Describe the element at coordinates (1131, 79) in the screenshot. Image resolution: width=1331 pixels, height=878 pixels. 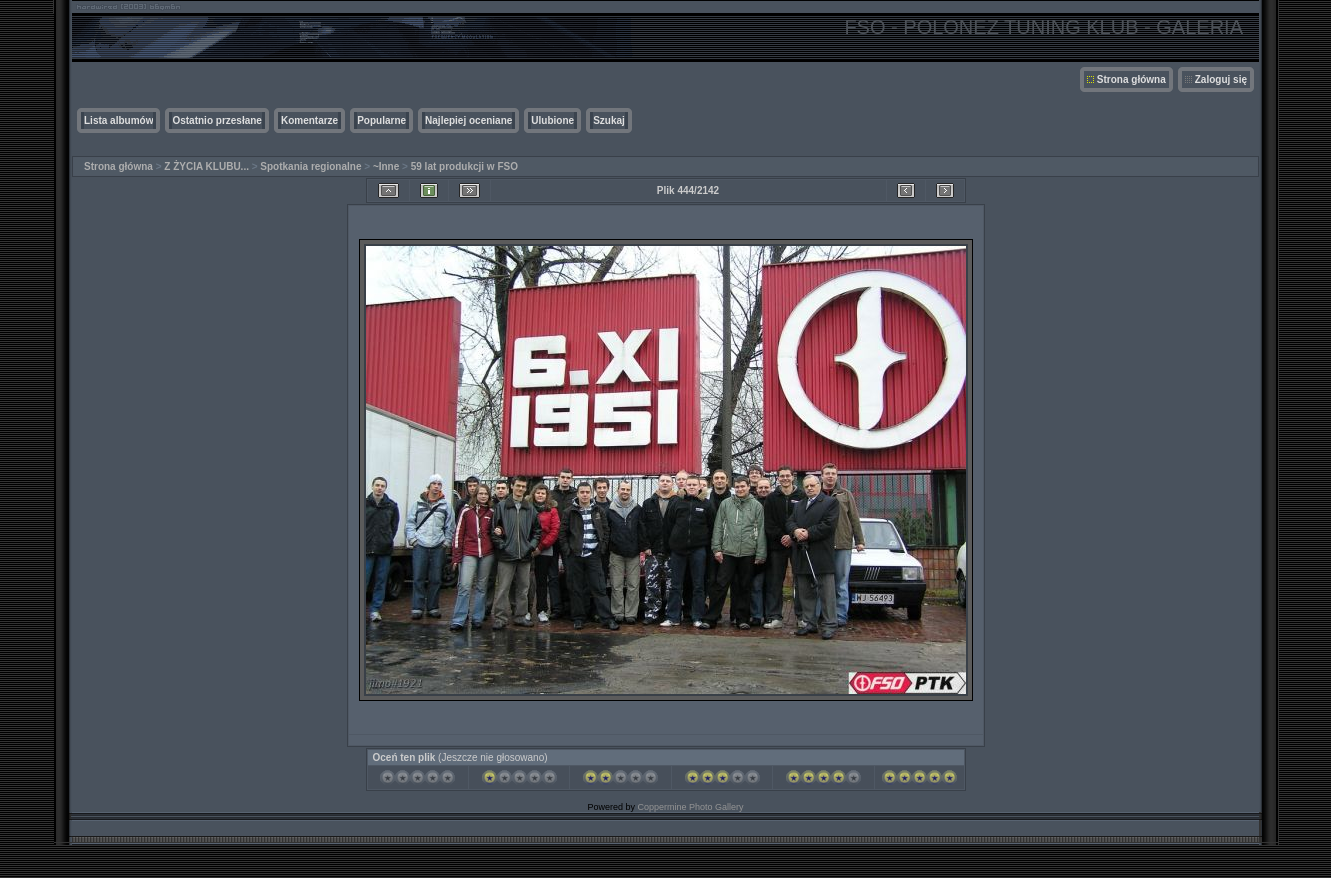
I see `Strona główna` at that location.